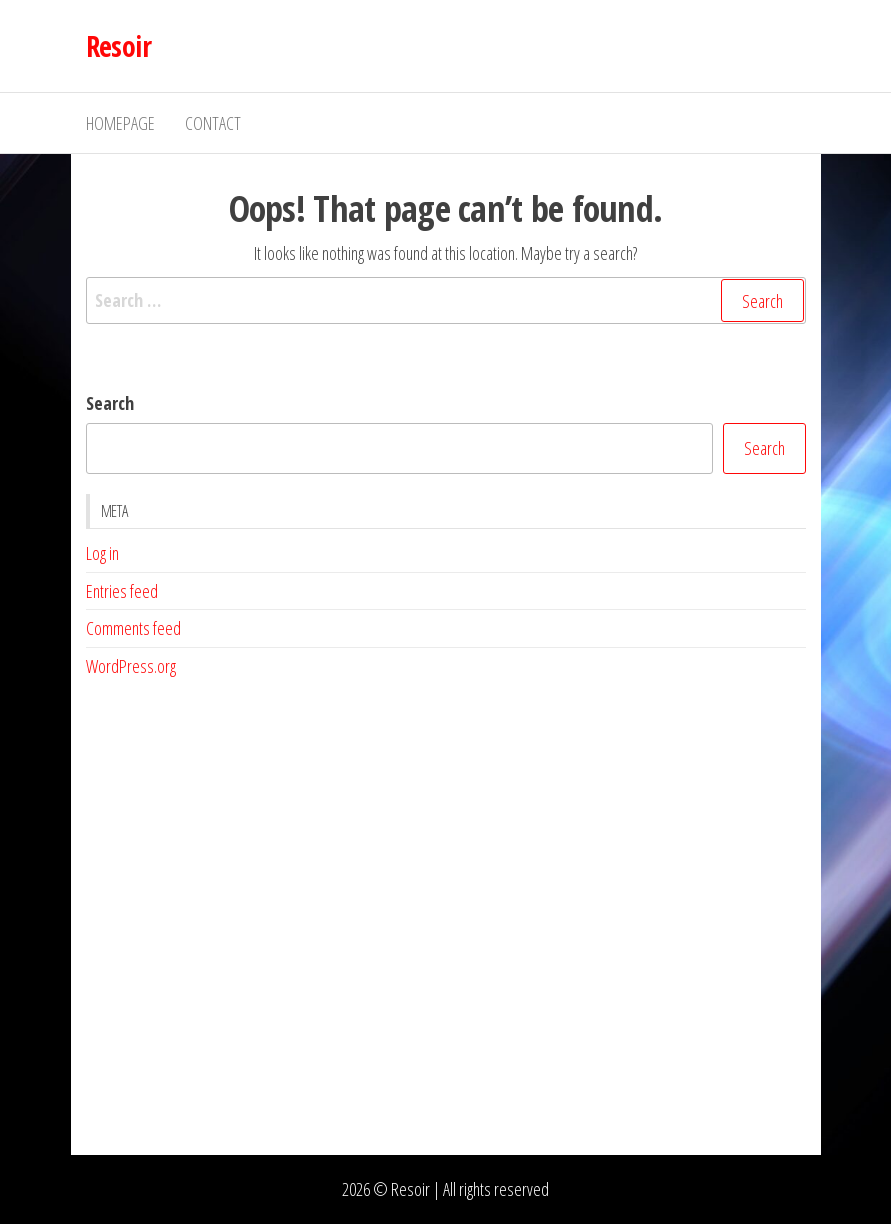  Describe the element at coordinates (102, 553) in the screenshot. I see `Log in` at that location.